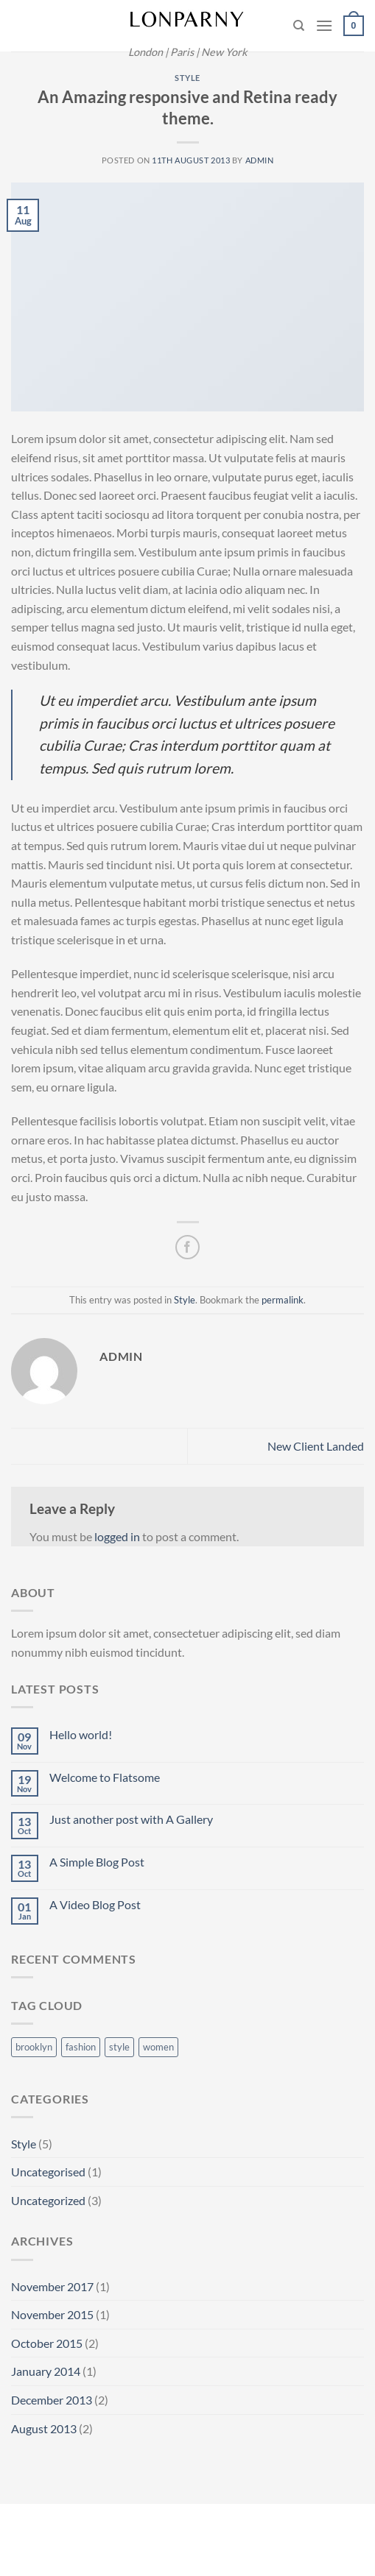  Describe the element at coordinates (52, 2286) in the screenshot. I see `November 2017` at that location.